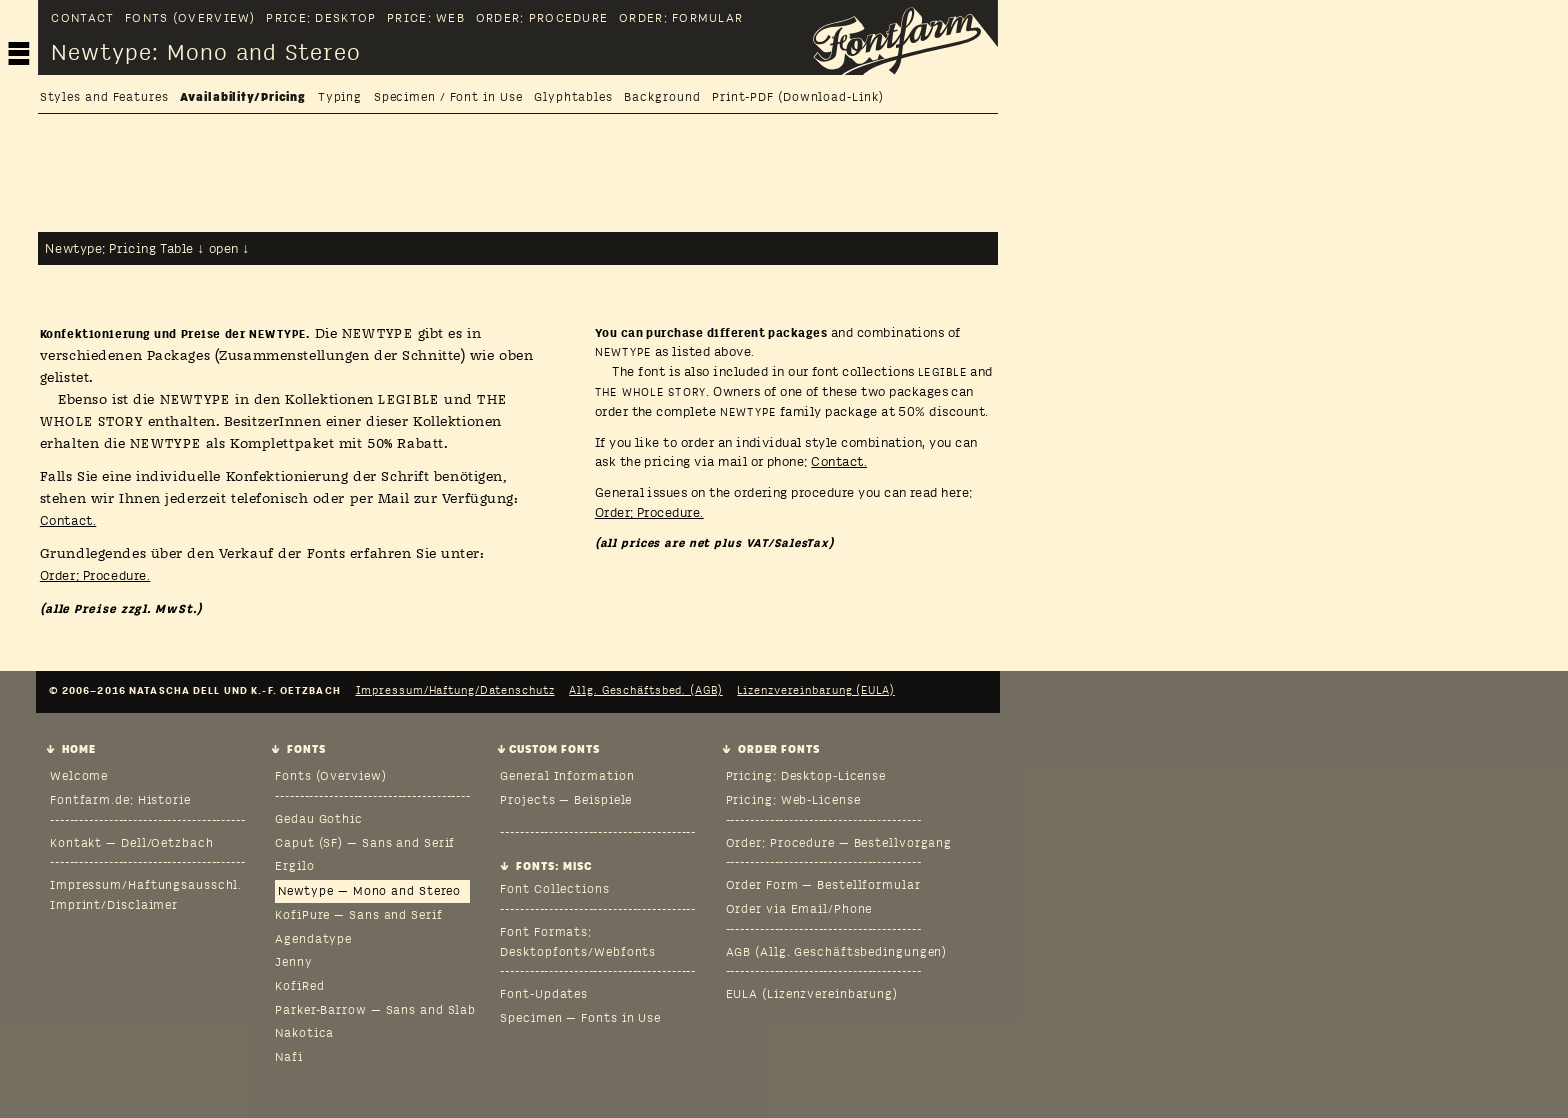 Image resolution: width=1568 pixels, height=1118 pixels. What do you see at coordinates (837, 953) in the screenshot?
I see `AGB (Allg. Geschäftsbedingungen)` at bounding box center [837, 953].